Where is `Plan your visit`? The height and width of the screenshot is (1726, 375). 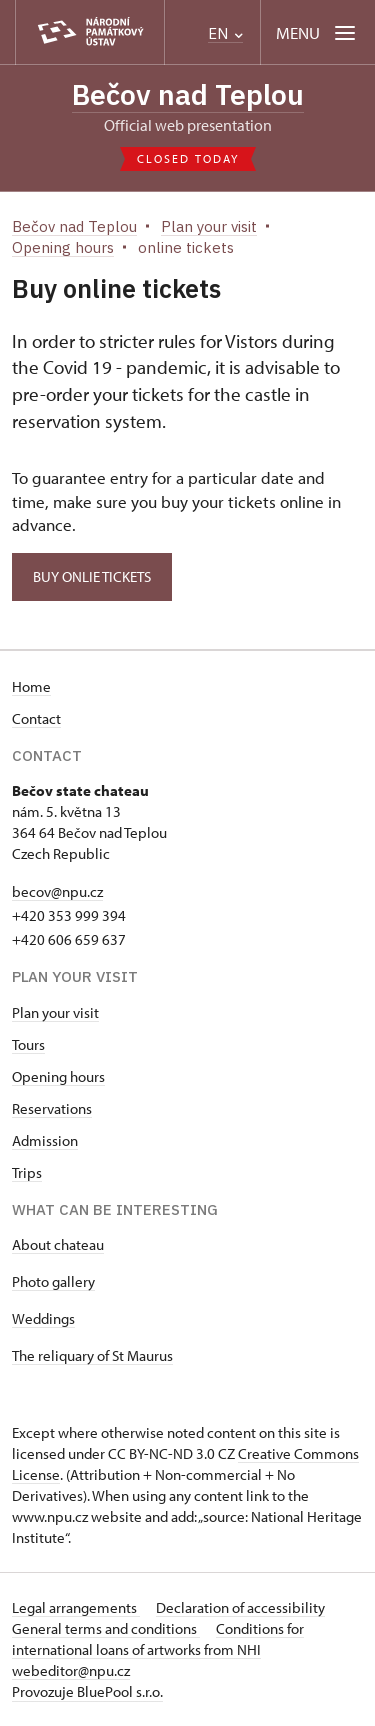 Plan your visit is located at coordinates (55, 1012).